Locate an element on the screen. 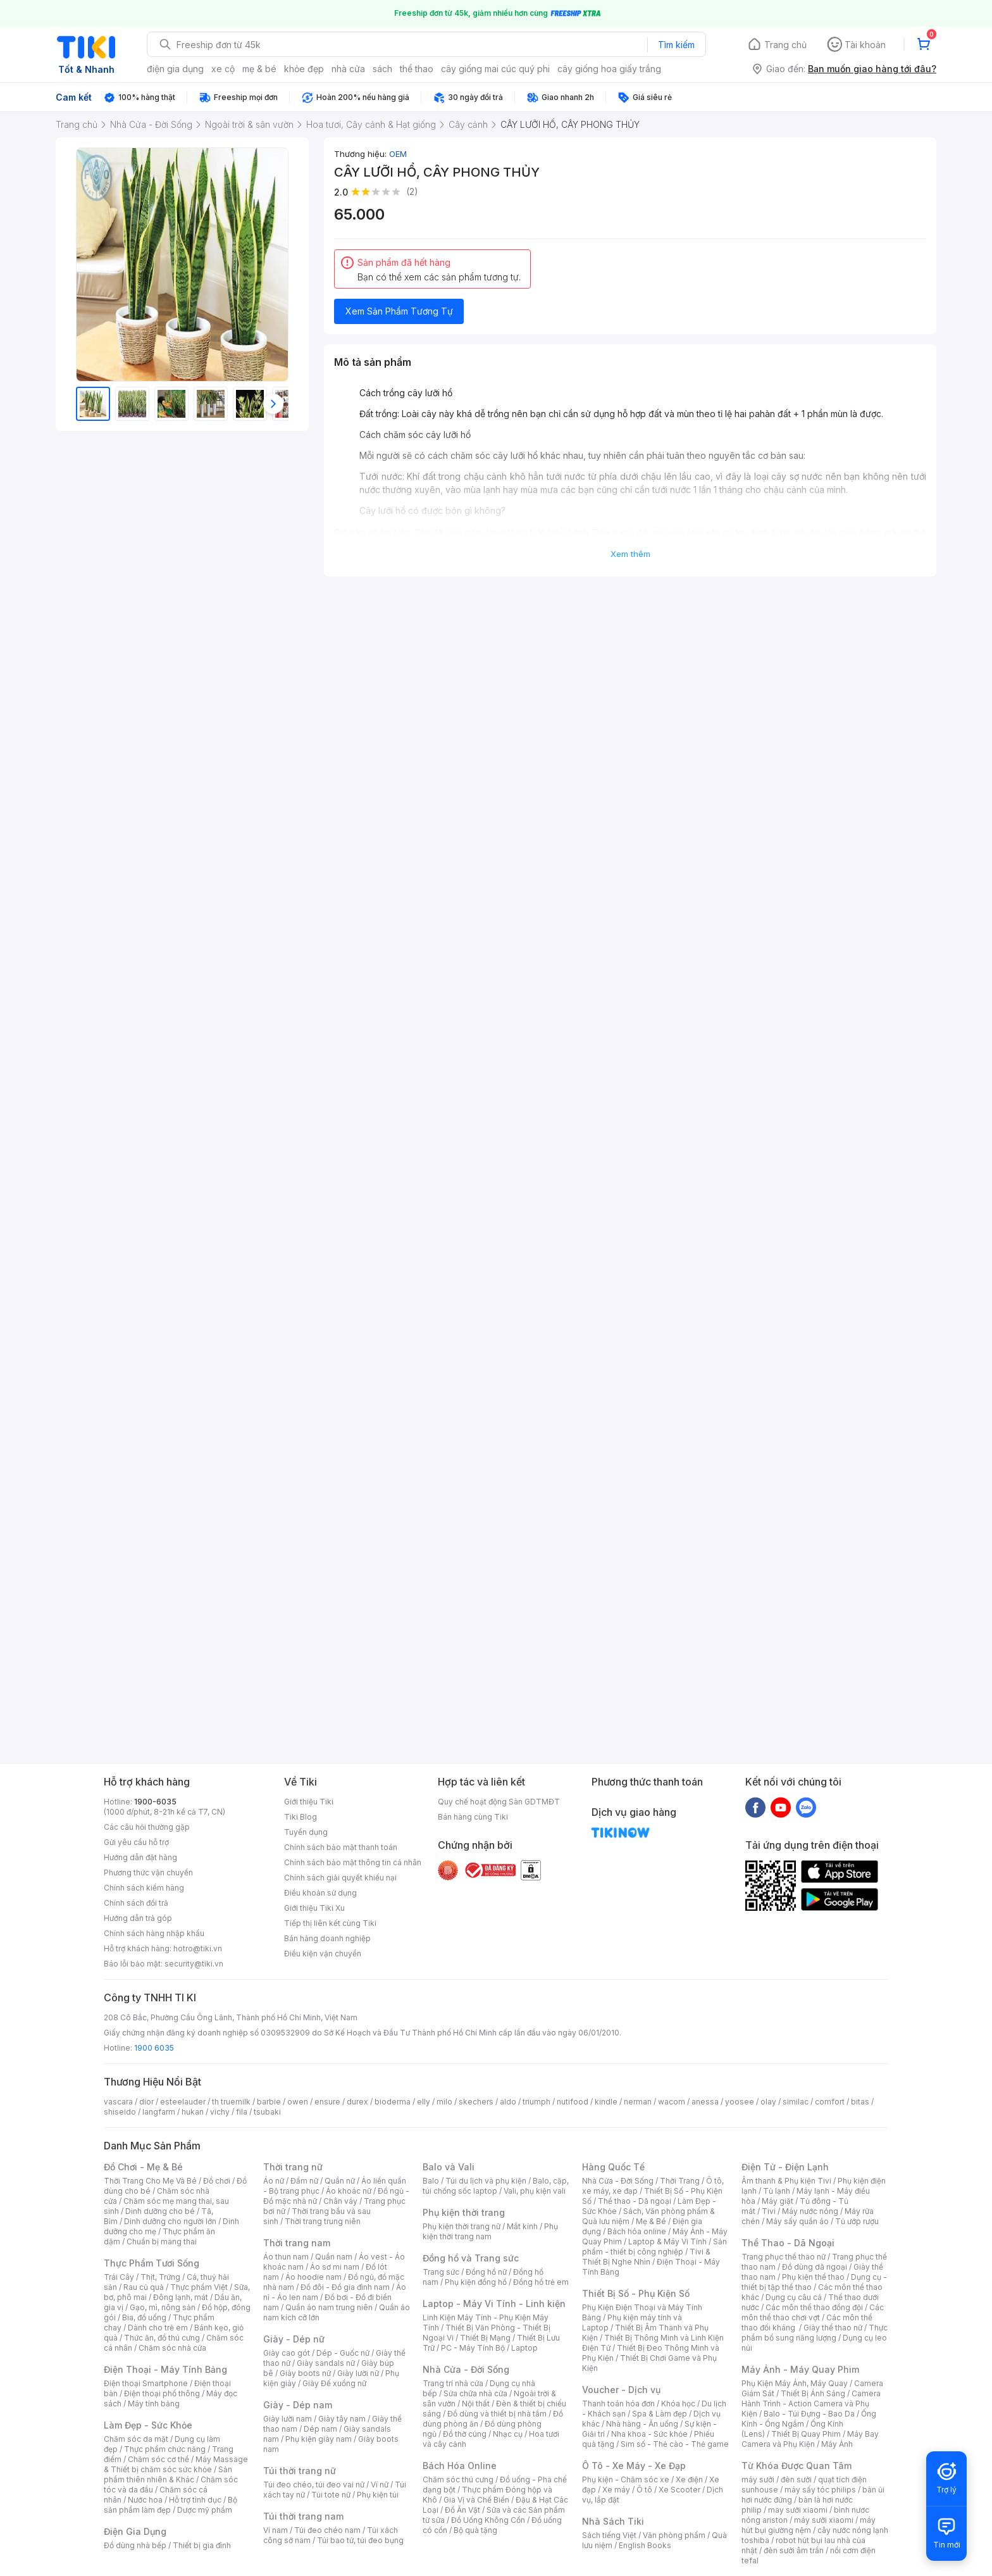  Balo, cặp, túi chống sốc laptop is located at coordinates (496, 2186).